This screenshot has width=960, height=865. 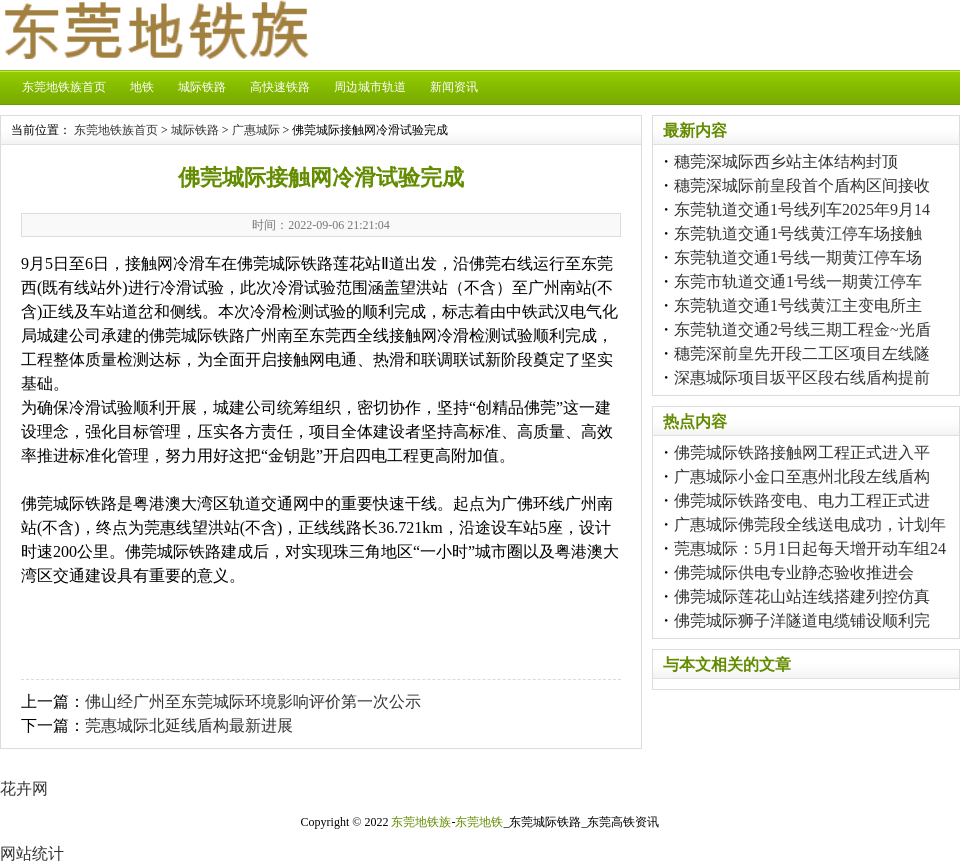 What do you see at coordinates (280, 87) in the screenshot?
I see `高快速铁路` at bounding box center [280, 87].